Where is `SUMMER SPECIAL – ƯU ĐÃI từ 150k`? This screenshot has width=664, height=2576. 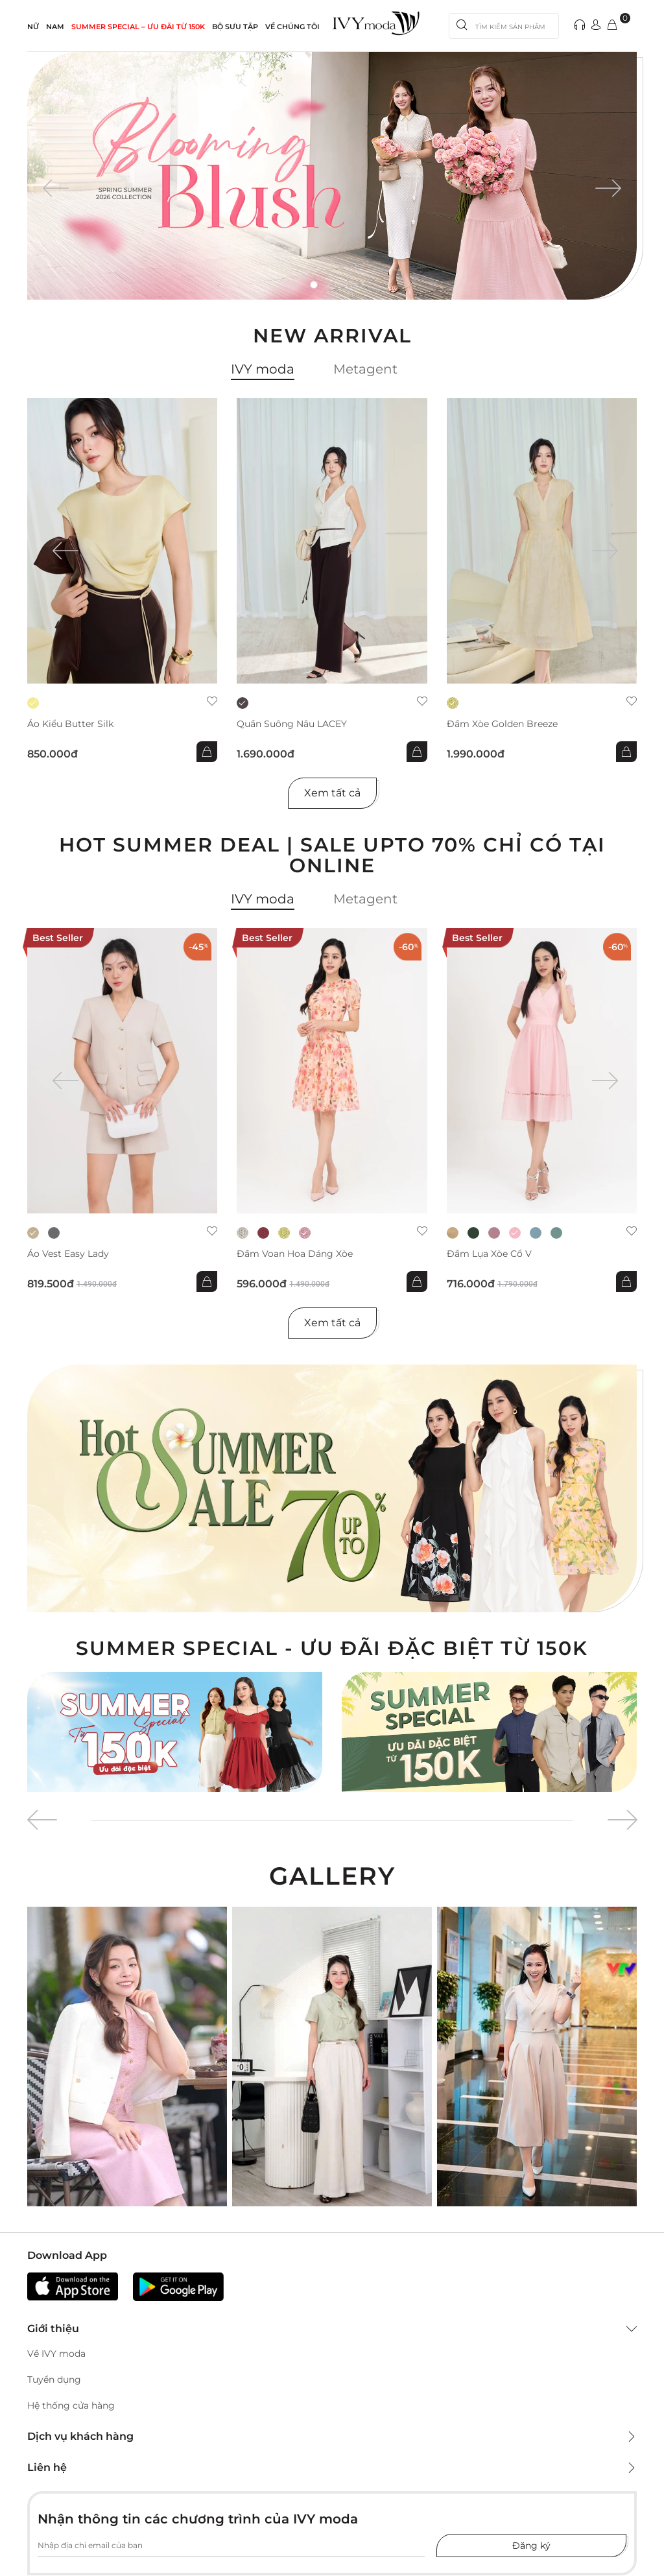
SUMMER SPECIAL – ƯU ĐÃI từ 150k is located at coordinates (138, 26).